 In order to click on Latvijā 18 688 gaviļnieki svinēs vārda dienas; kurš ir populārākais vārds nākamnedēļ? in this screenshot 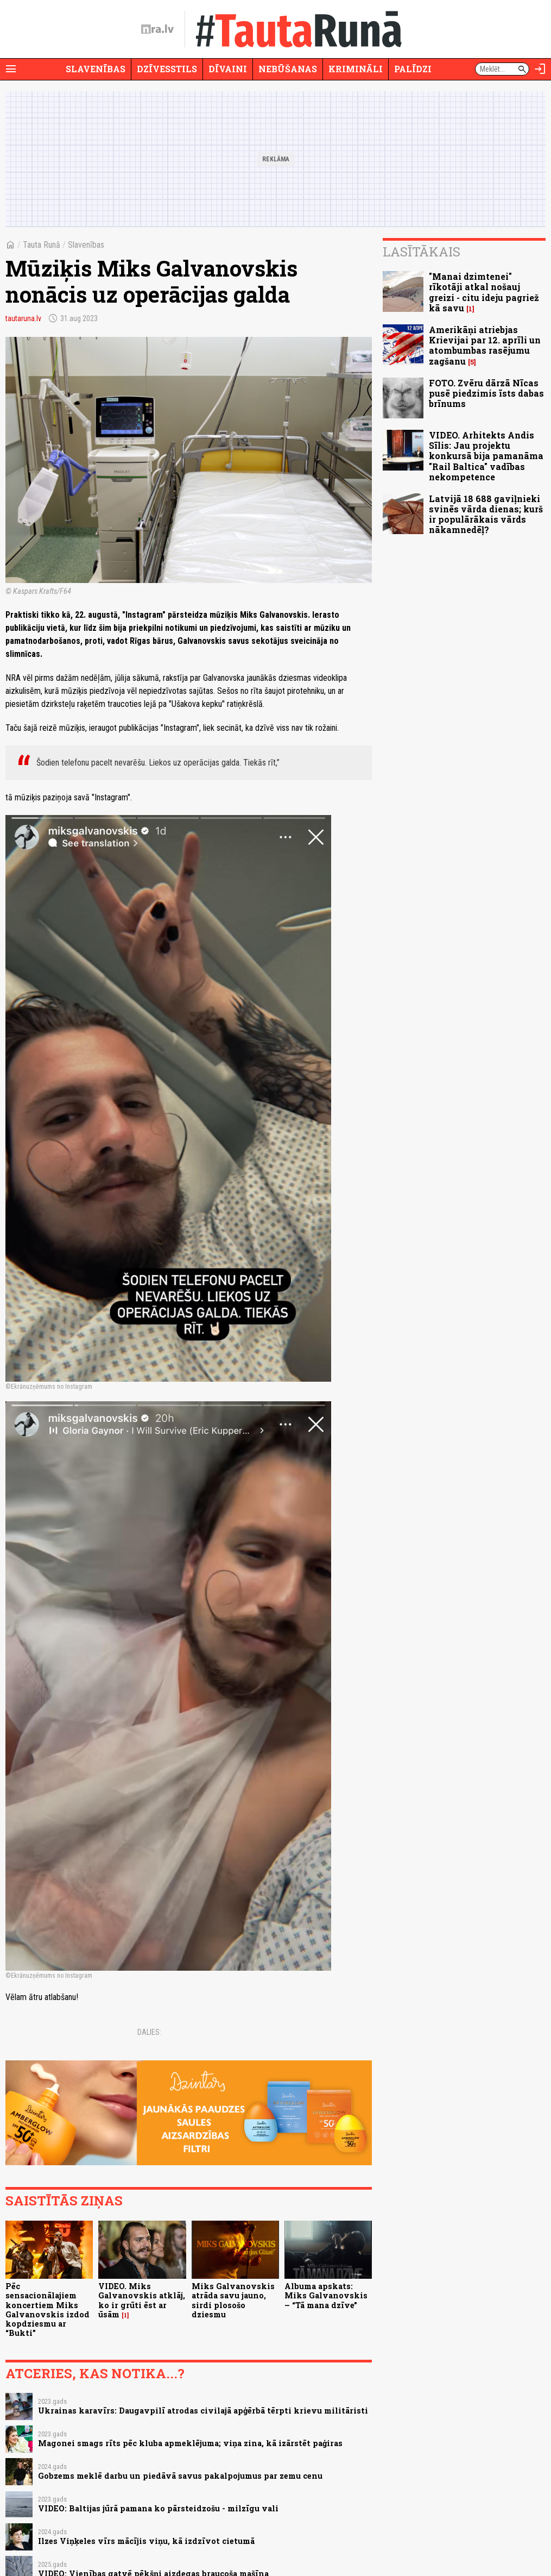, I will do `click(486, 514)`.